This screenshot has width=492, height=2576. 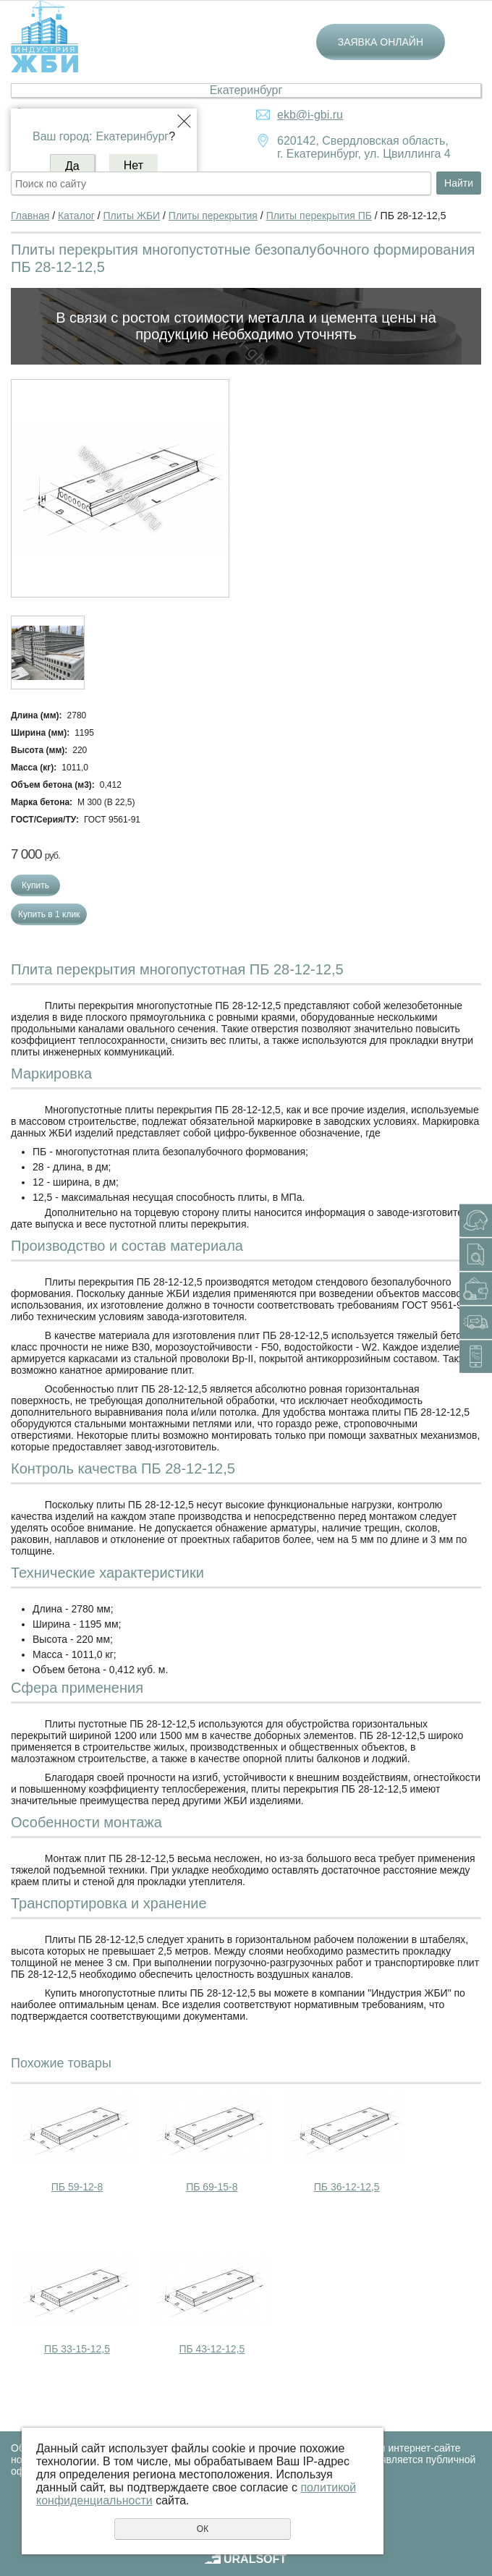 I want to click on ekb@i-gbi.ru, so click(x=310, y=115).